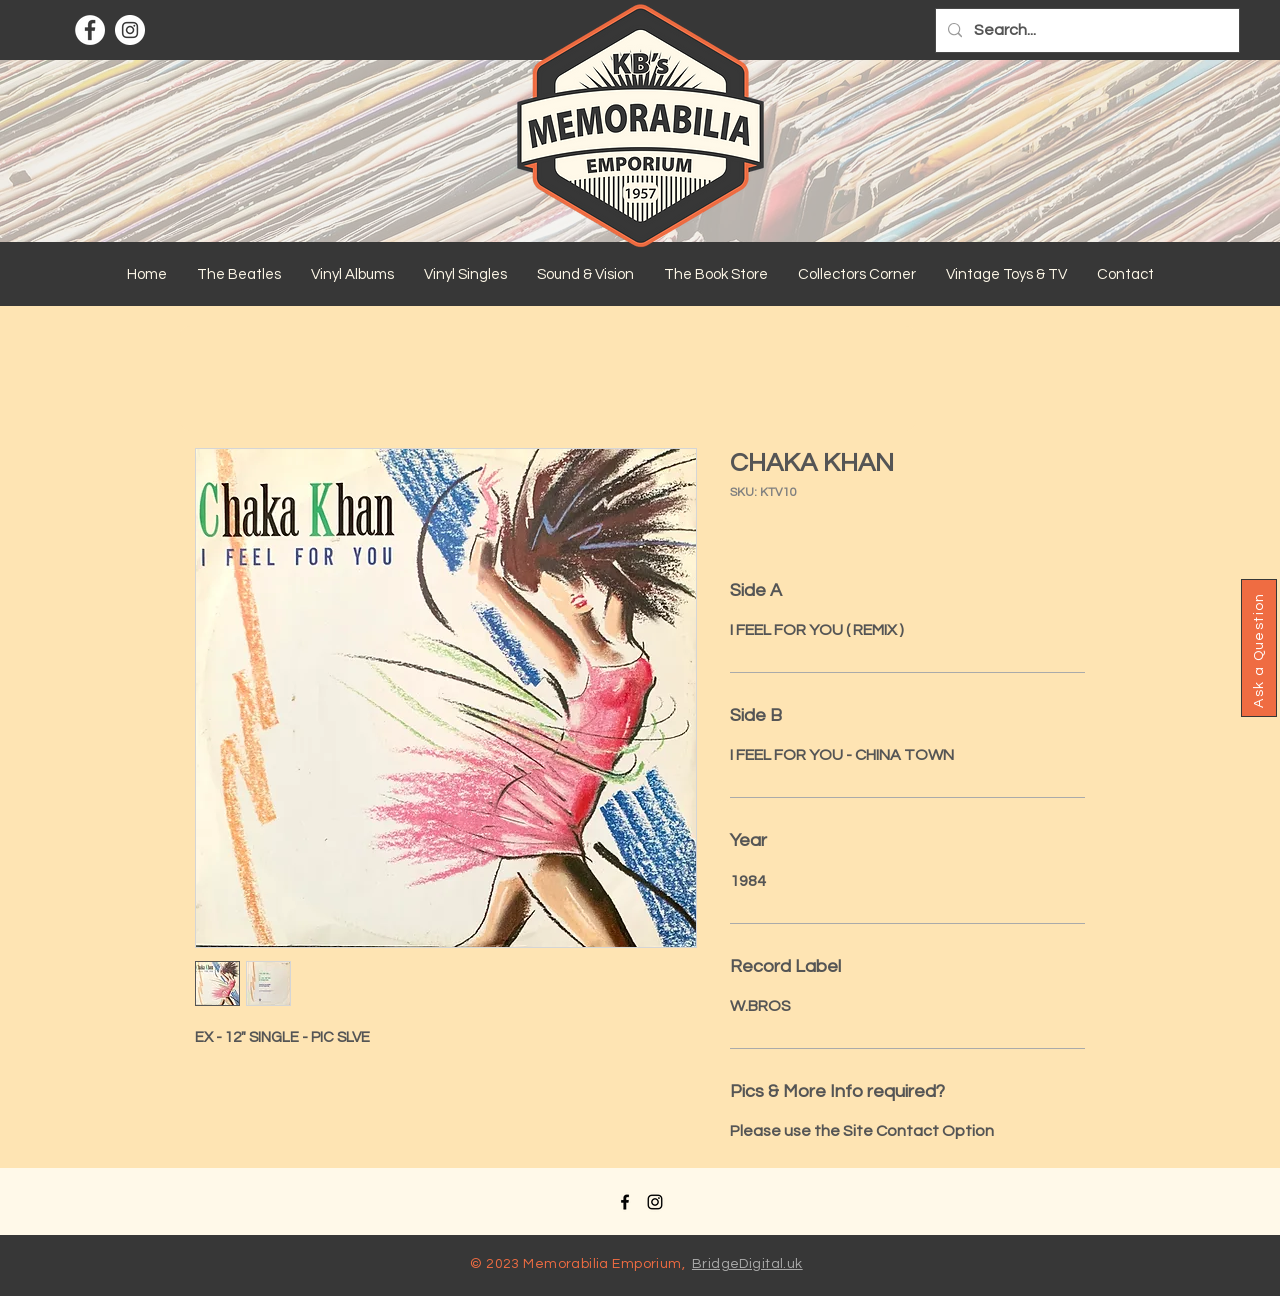 The height and width of the screenshot is (1296, 1280). I want to click on [Facebook], so click(90, 30).